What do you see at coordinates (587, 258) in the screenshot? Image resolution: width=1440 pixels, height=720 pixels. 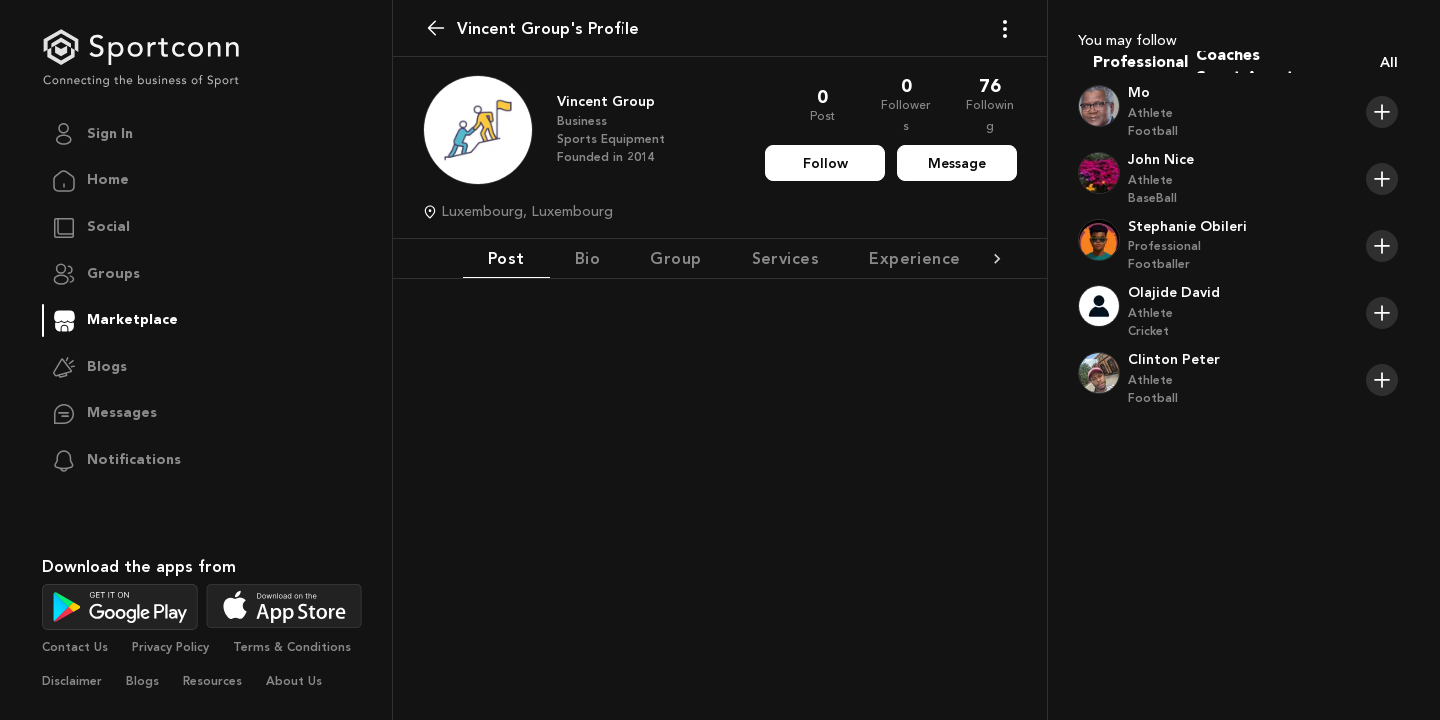 I see `Bio [tab]` at bounding box center [587, 258].